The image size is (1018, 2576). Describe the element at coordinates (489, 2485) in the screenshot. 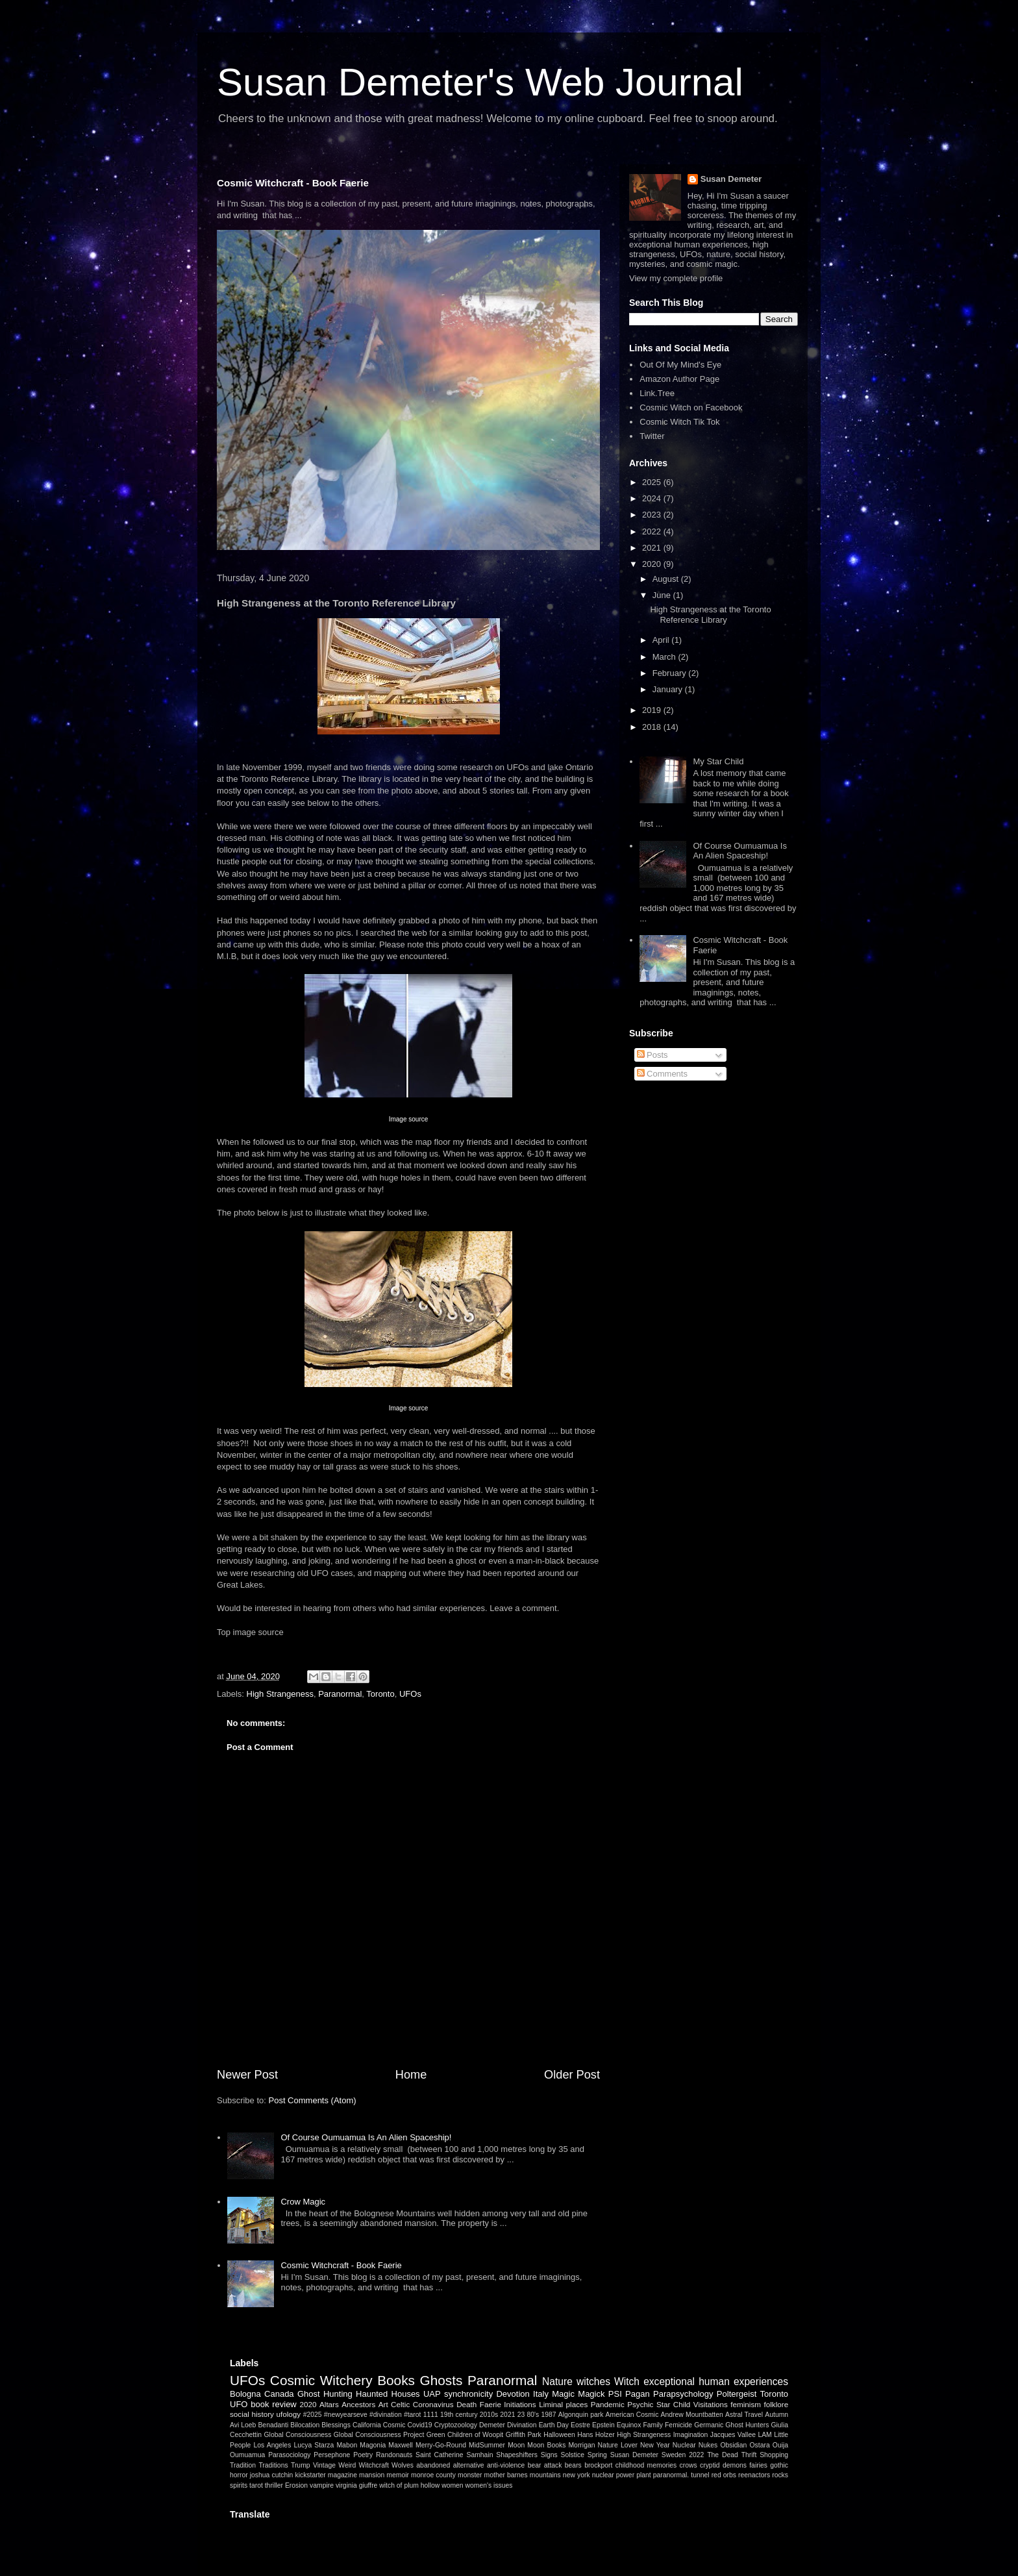

I see `women's issues` at that location.